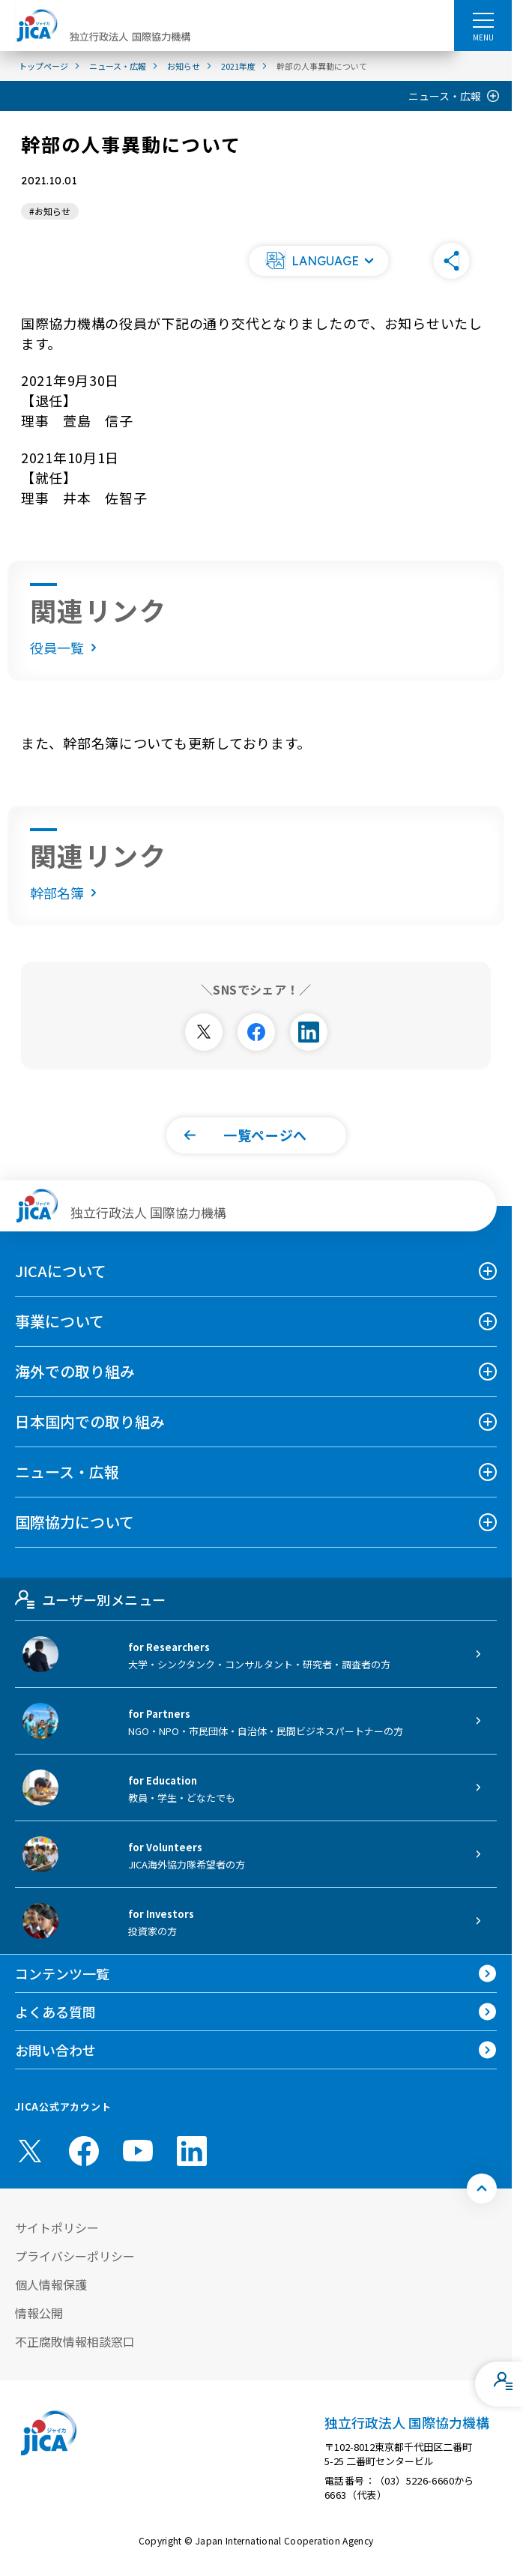 The image size is (523, 2576). I want to click on よくある質問, so click(55, 2011).